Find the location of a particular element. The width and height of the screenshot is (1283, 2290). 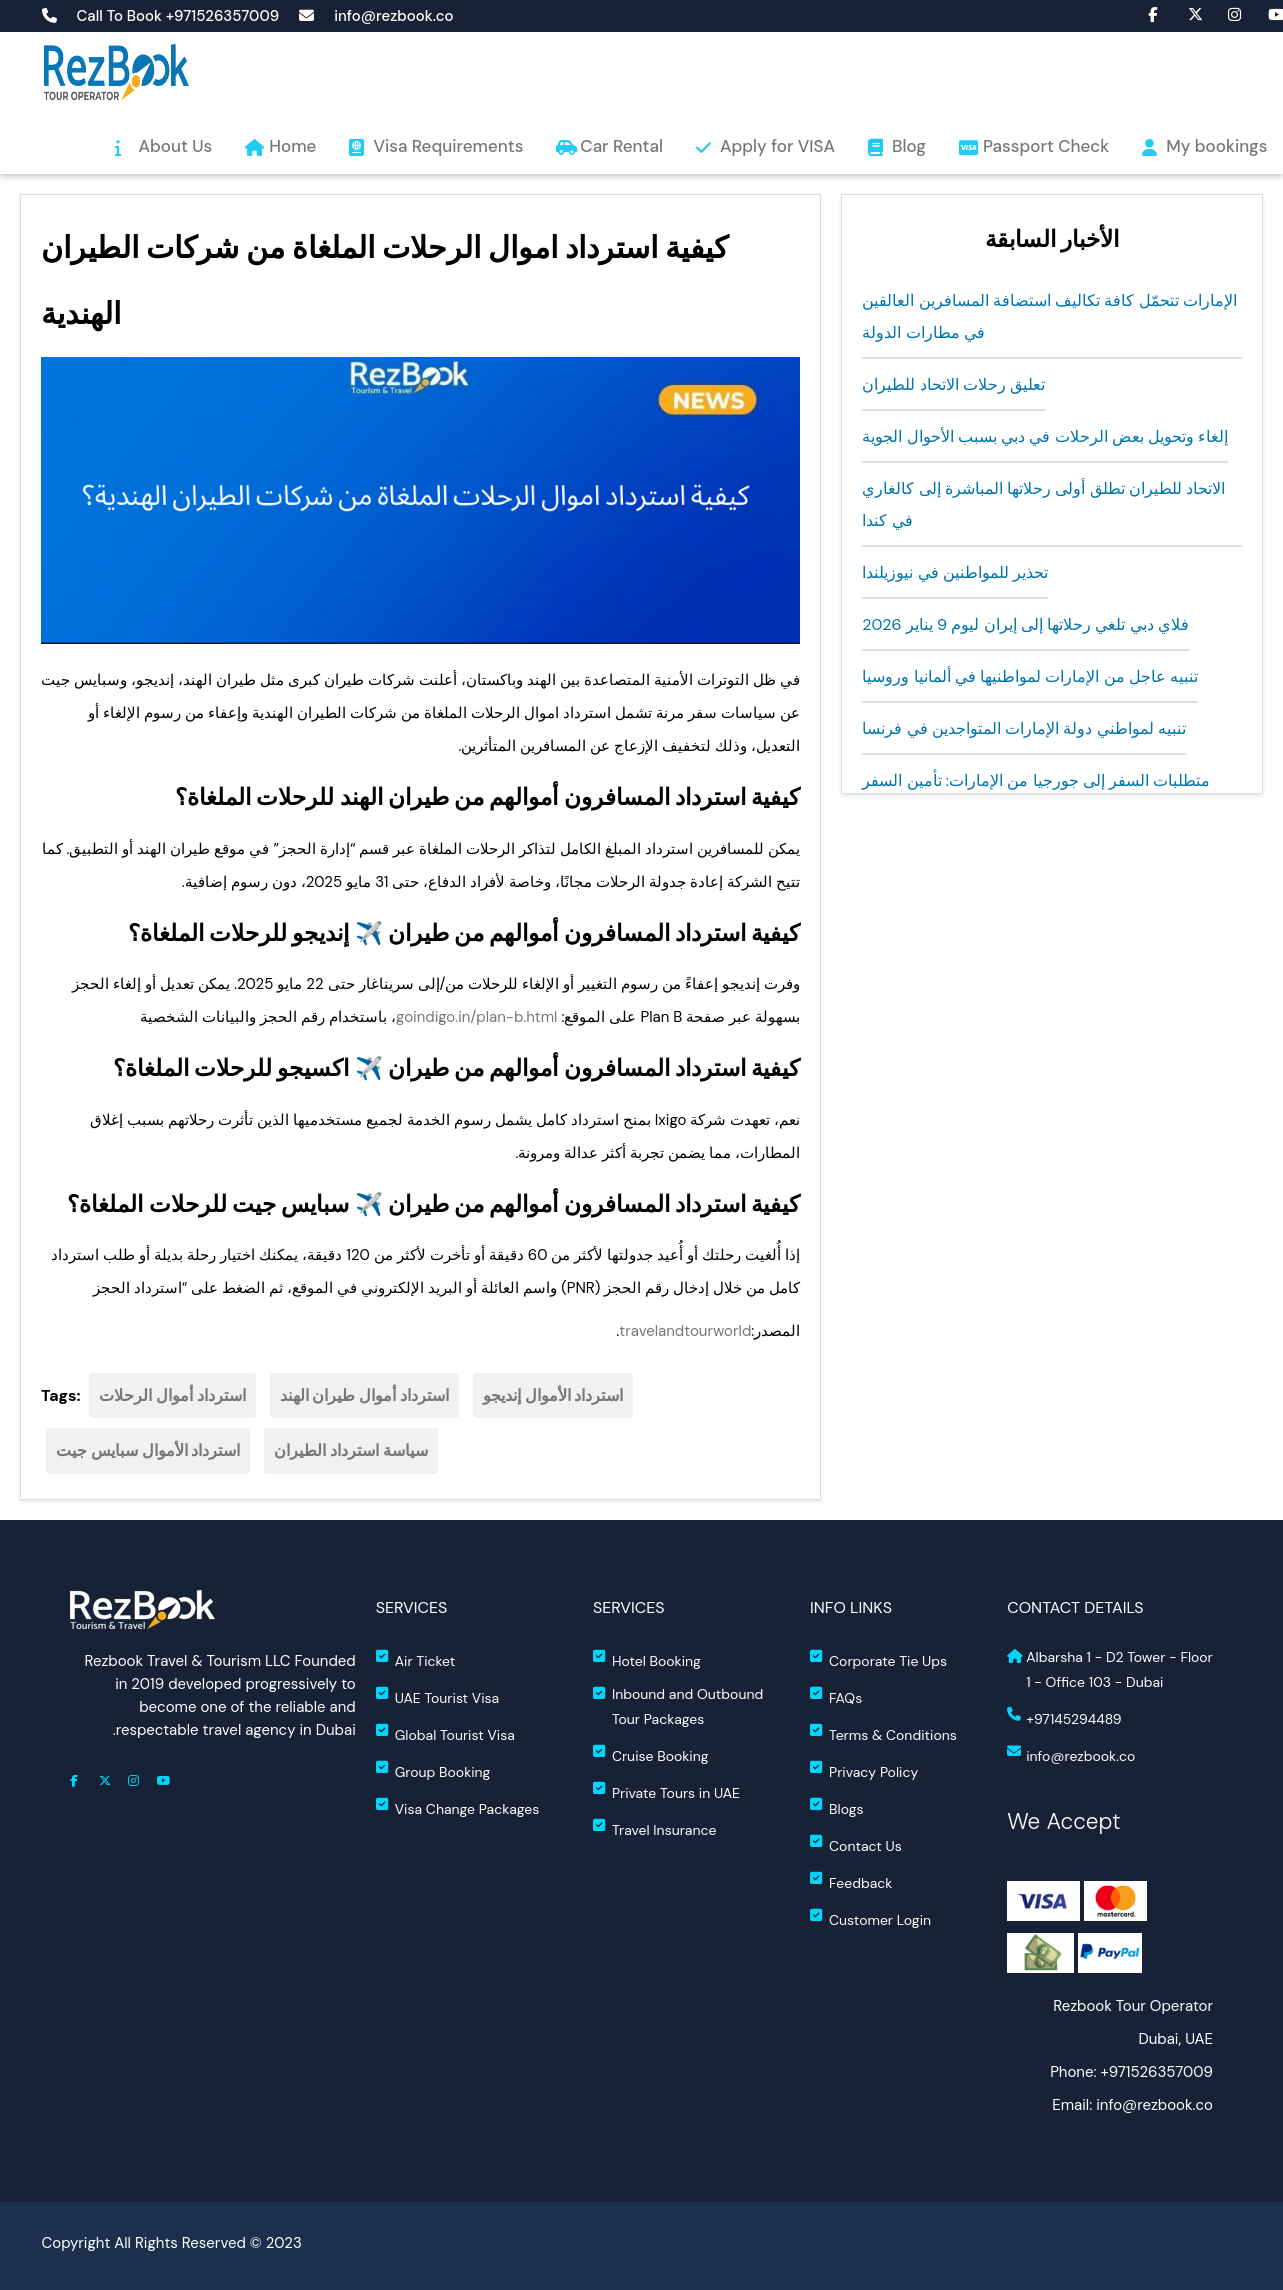

فلاي دبي تلغي رحلاتها إلى إيران ليوم 9 يناير 2026 is located at coordinates (1025, 624).